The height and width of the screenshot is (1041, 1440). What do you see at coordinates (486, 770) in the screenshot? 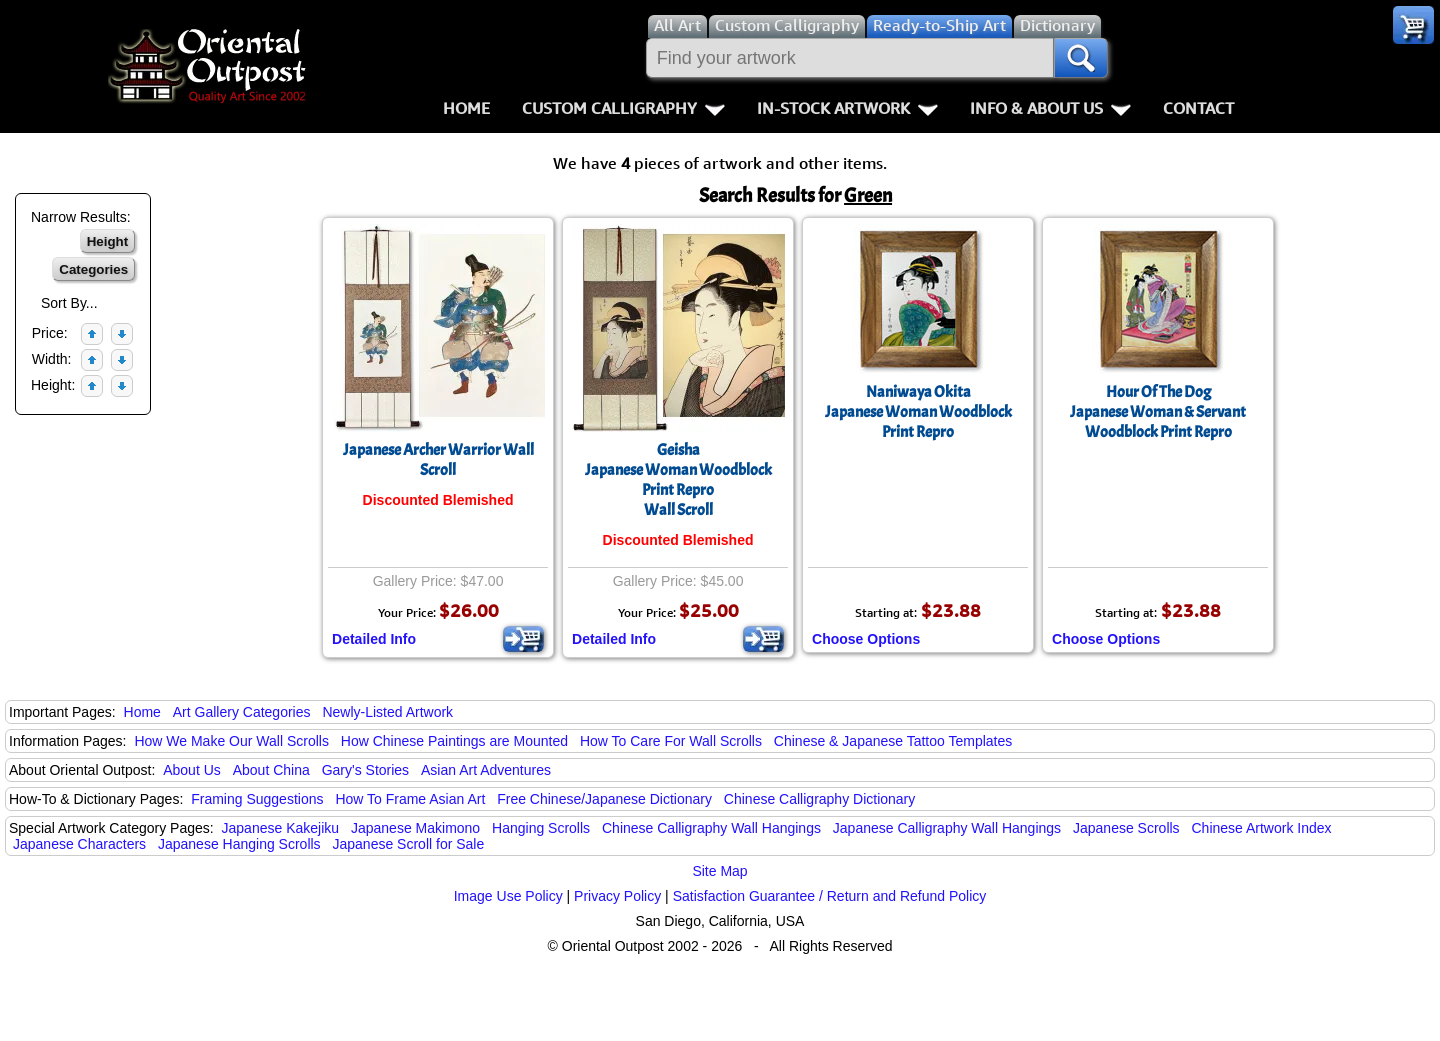
I see `Asian Art Adventures` at bounding box center [486, 770].